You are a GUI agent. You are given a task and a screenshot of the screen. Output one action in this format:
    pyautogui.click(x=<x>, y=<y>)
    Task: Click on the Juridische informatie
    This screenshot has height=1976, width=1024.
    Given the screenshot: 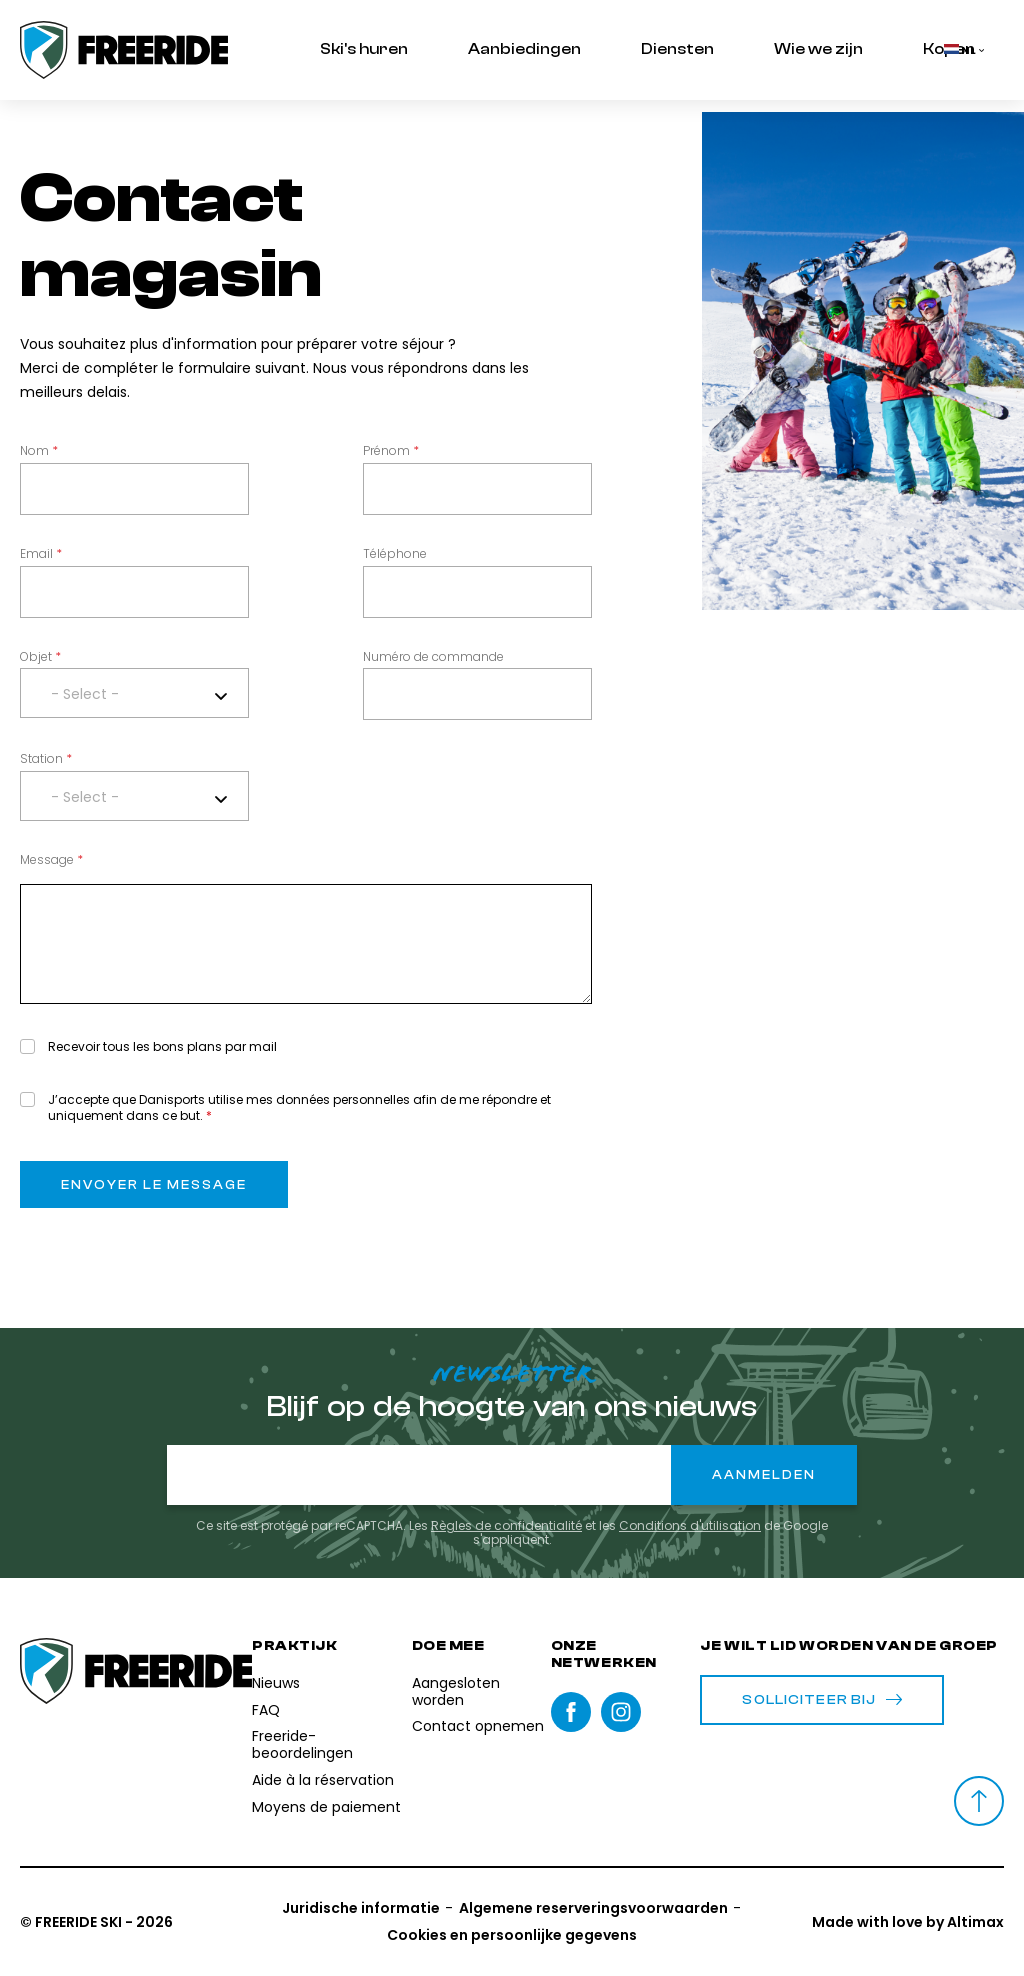 What is the action you would take?
    pyautogui.click(x=361, y=1908)
    